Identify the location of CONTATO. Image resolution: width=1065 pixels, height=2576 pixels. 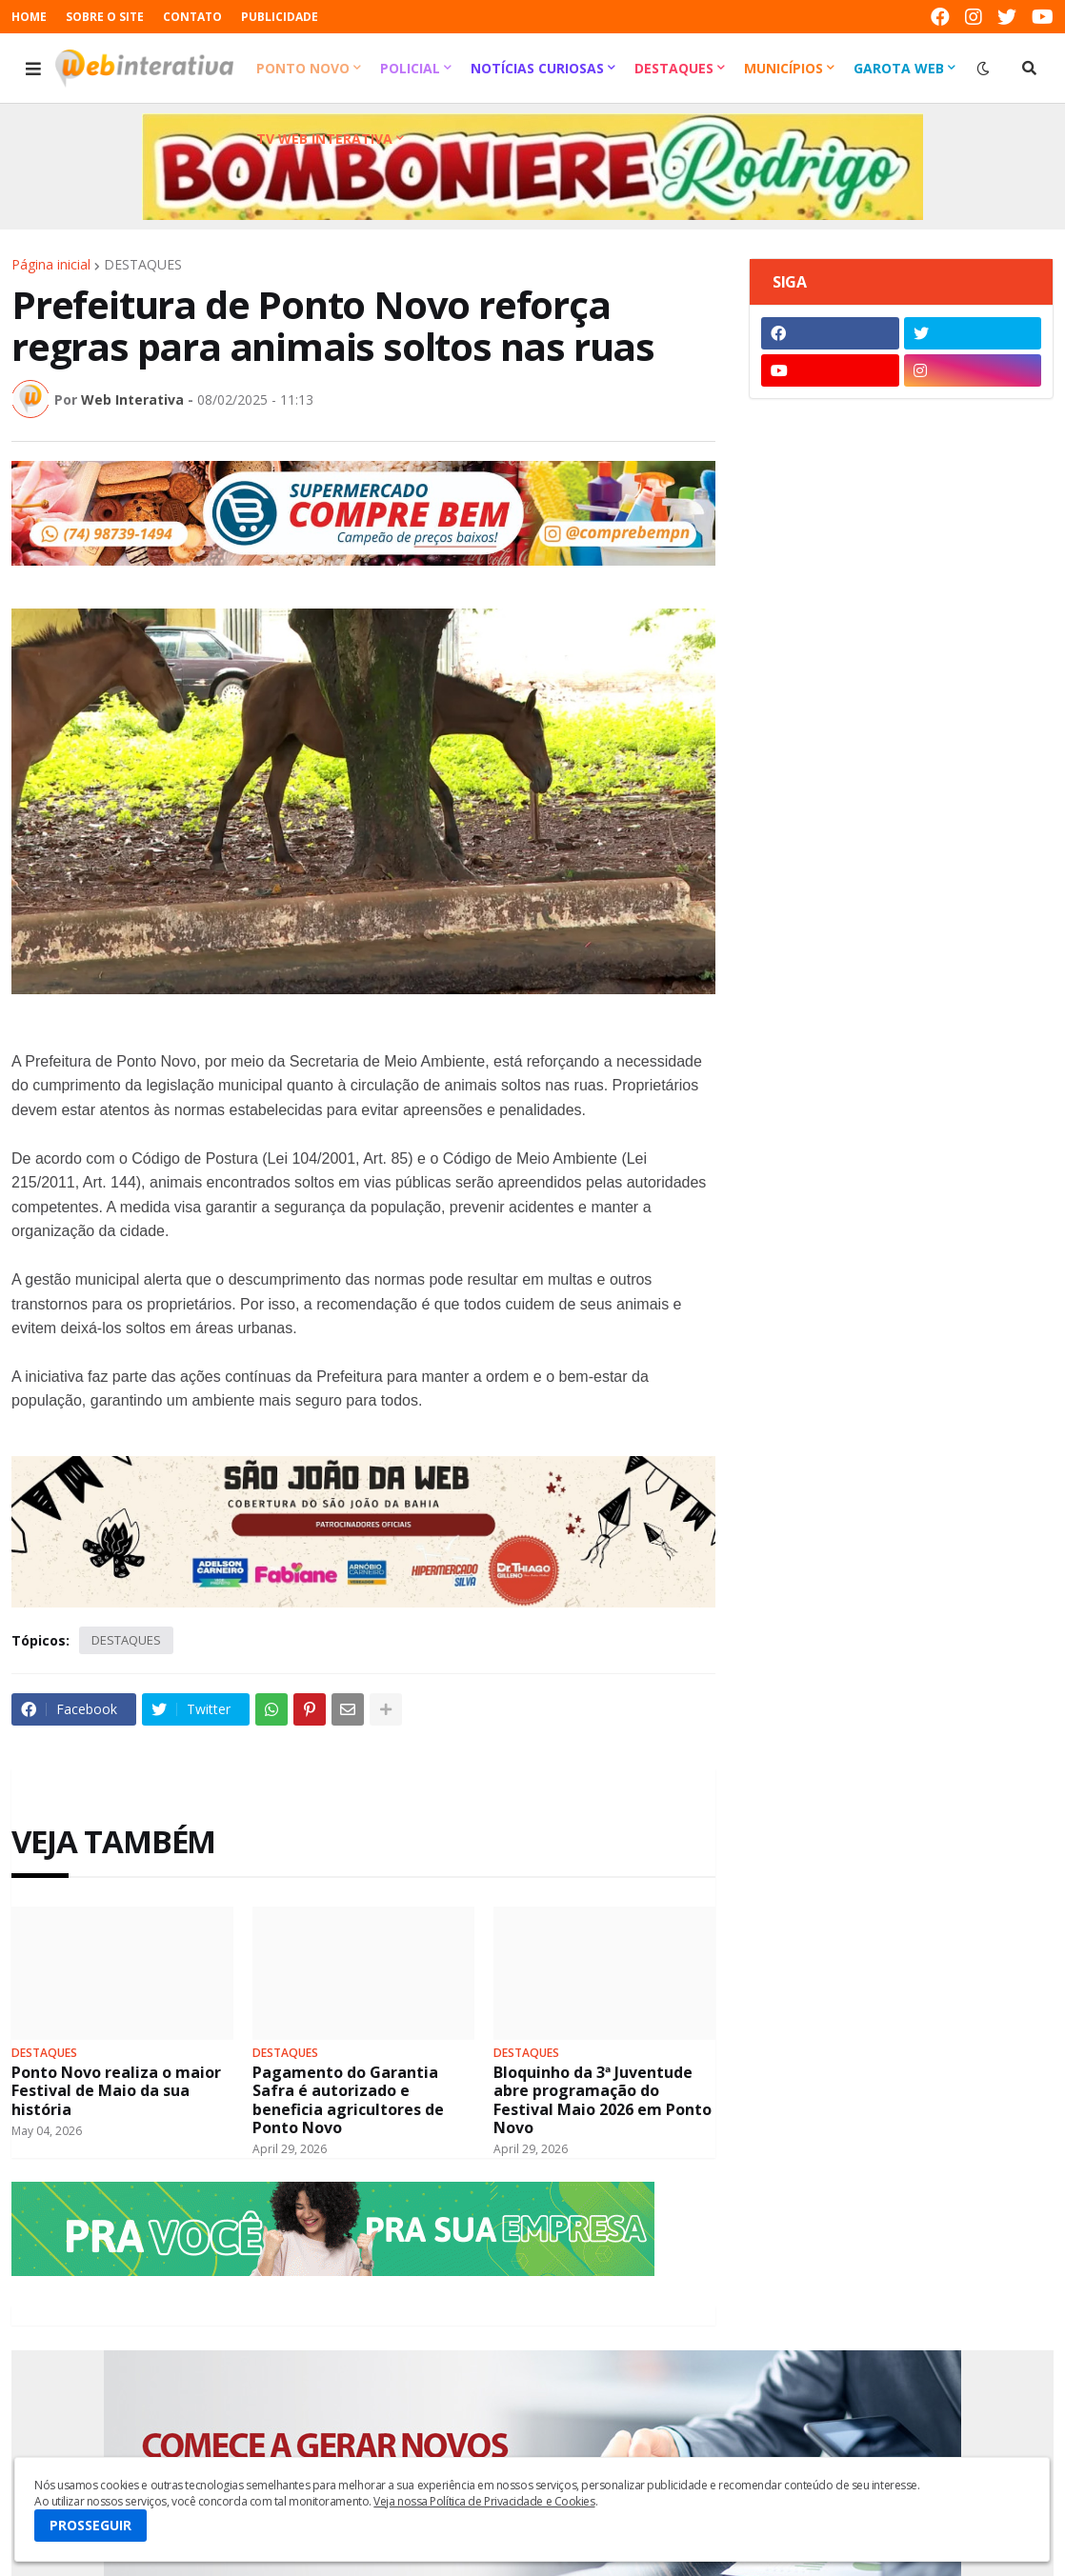
(192, 17).